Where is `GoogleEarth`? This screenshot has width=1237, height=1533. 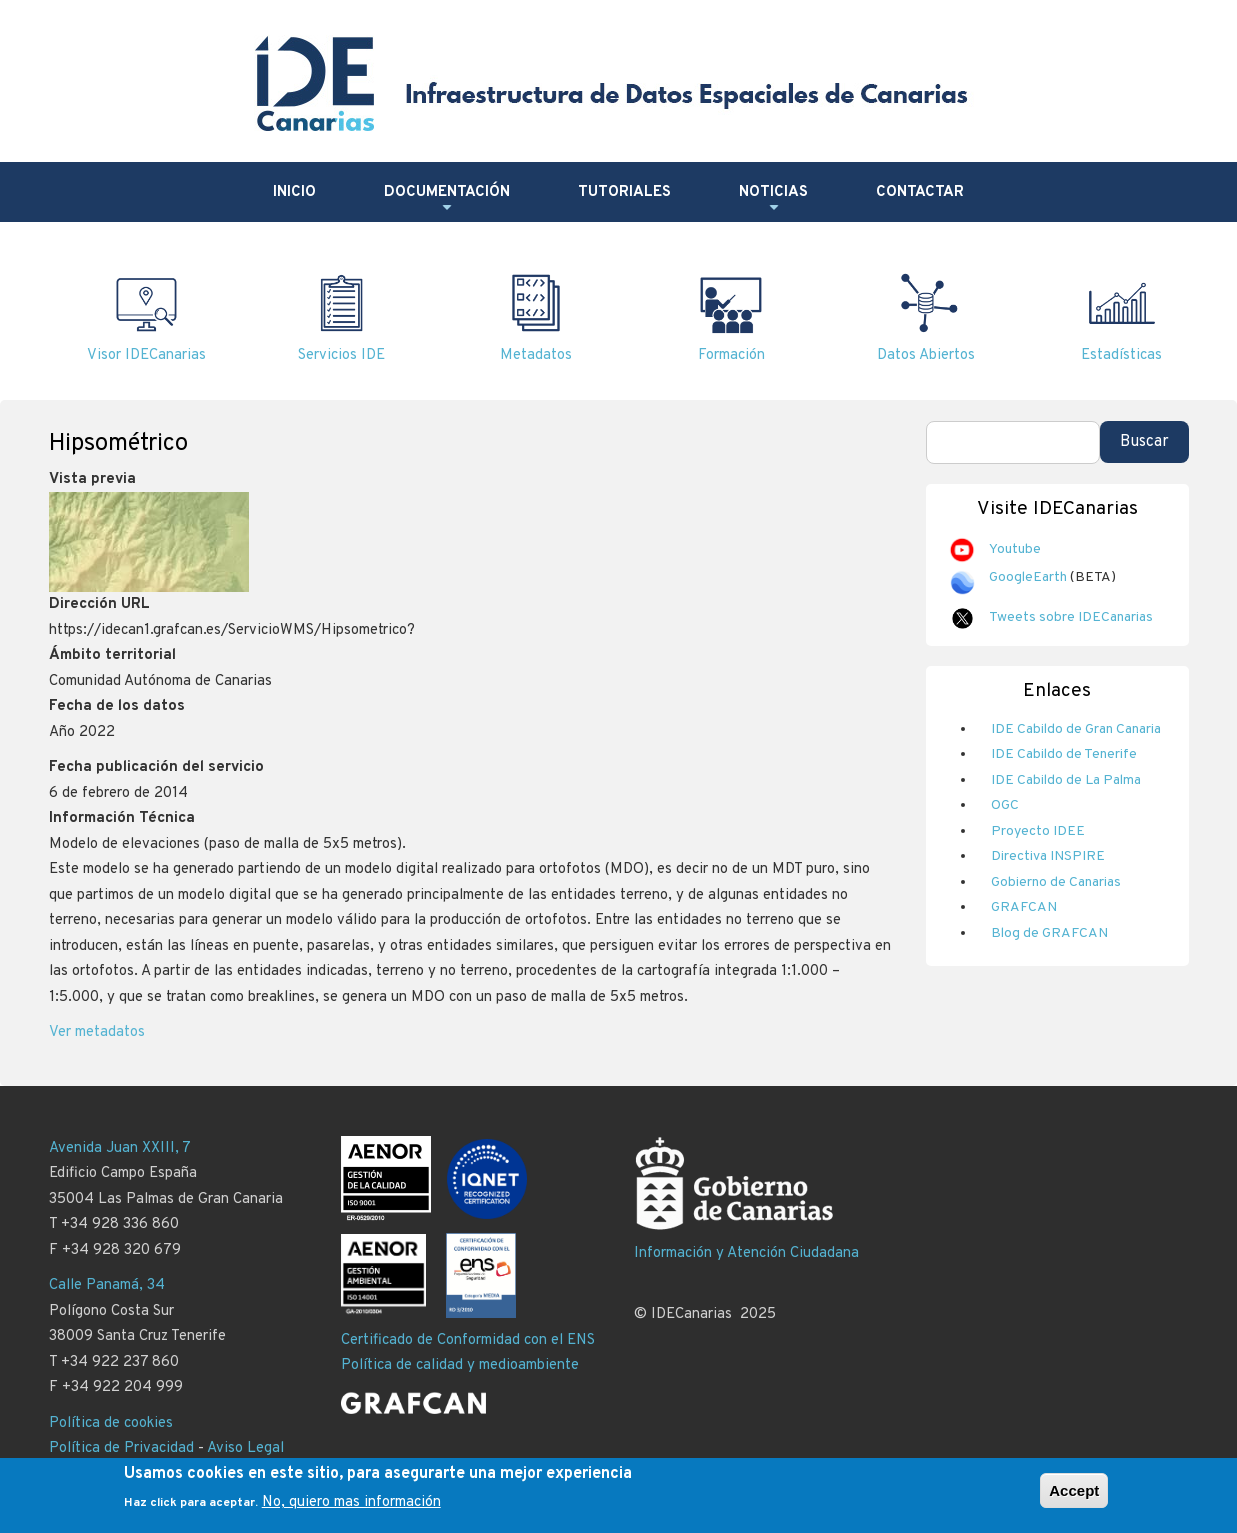
GoogleEarth is located at coordinates (1028, 577).